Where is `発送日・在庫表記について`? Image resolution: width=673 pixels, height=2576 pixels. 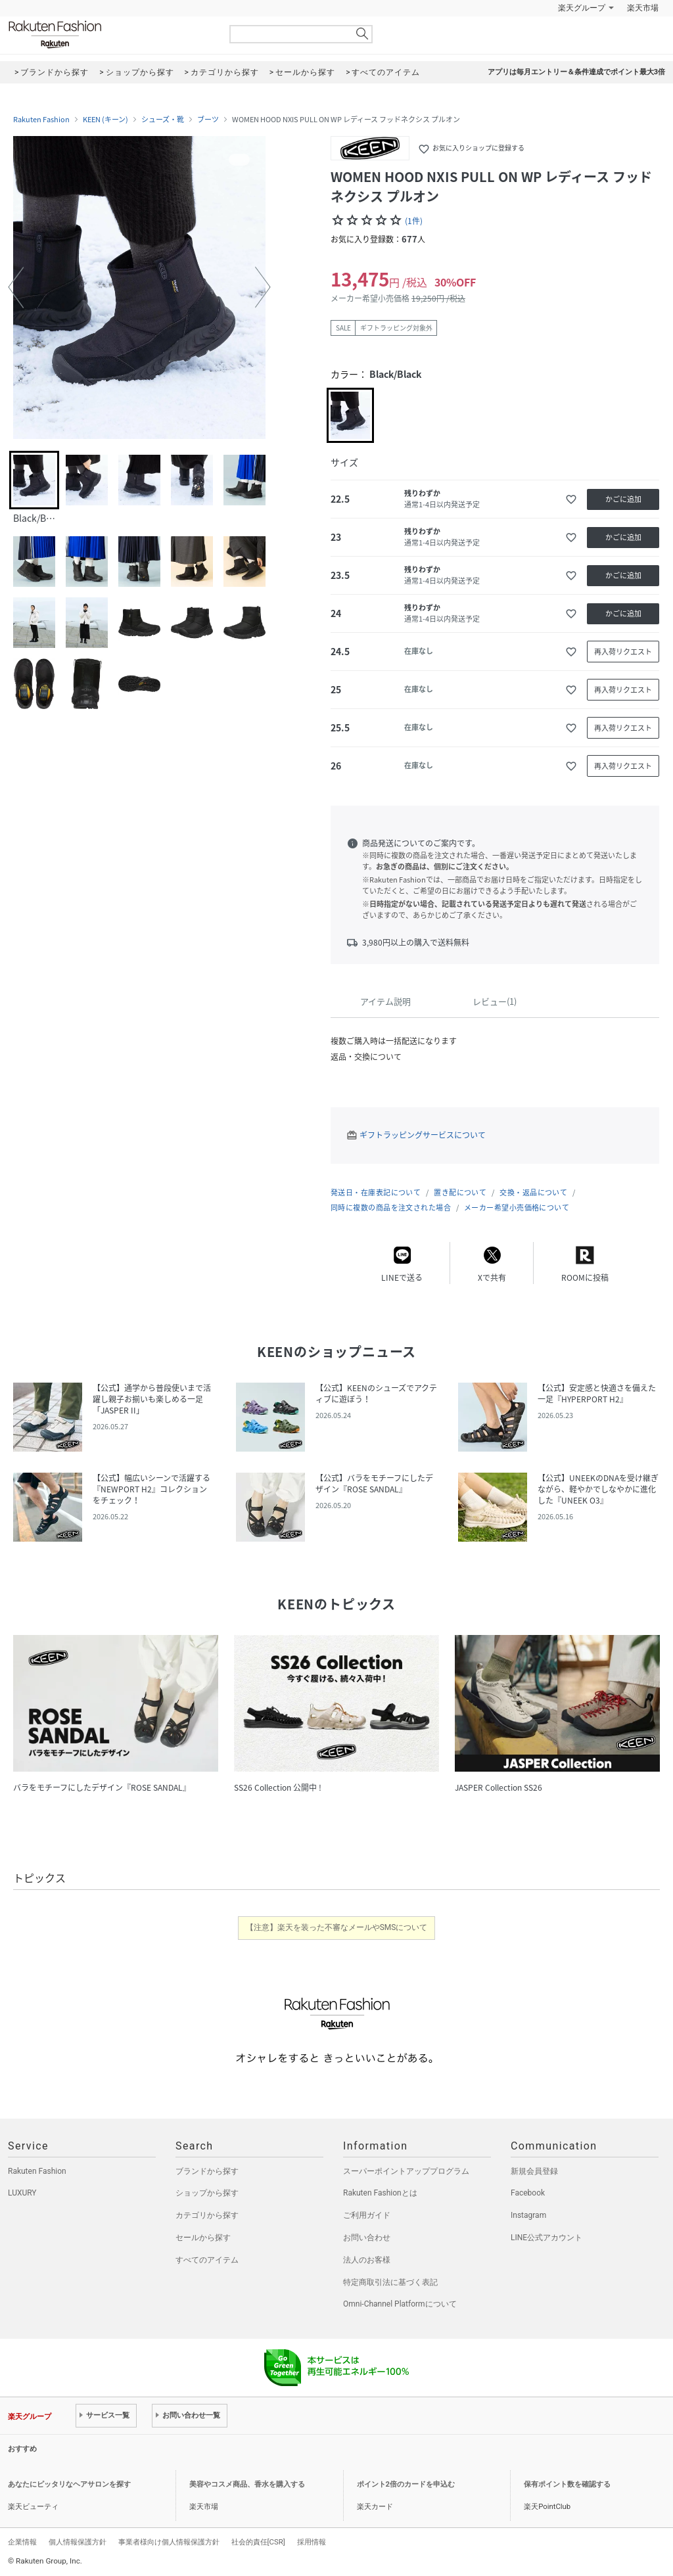
発送日・在庫表記について is located at coordinates (376, 1192).